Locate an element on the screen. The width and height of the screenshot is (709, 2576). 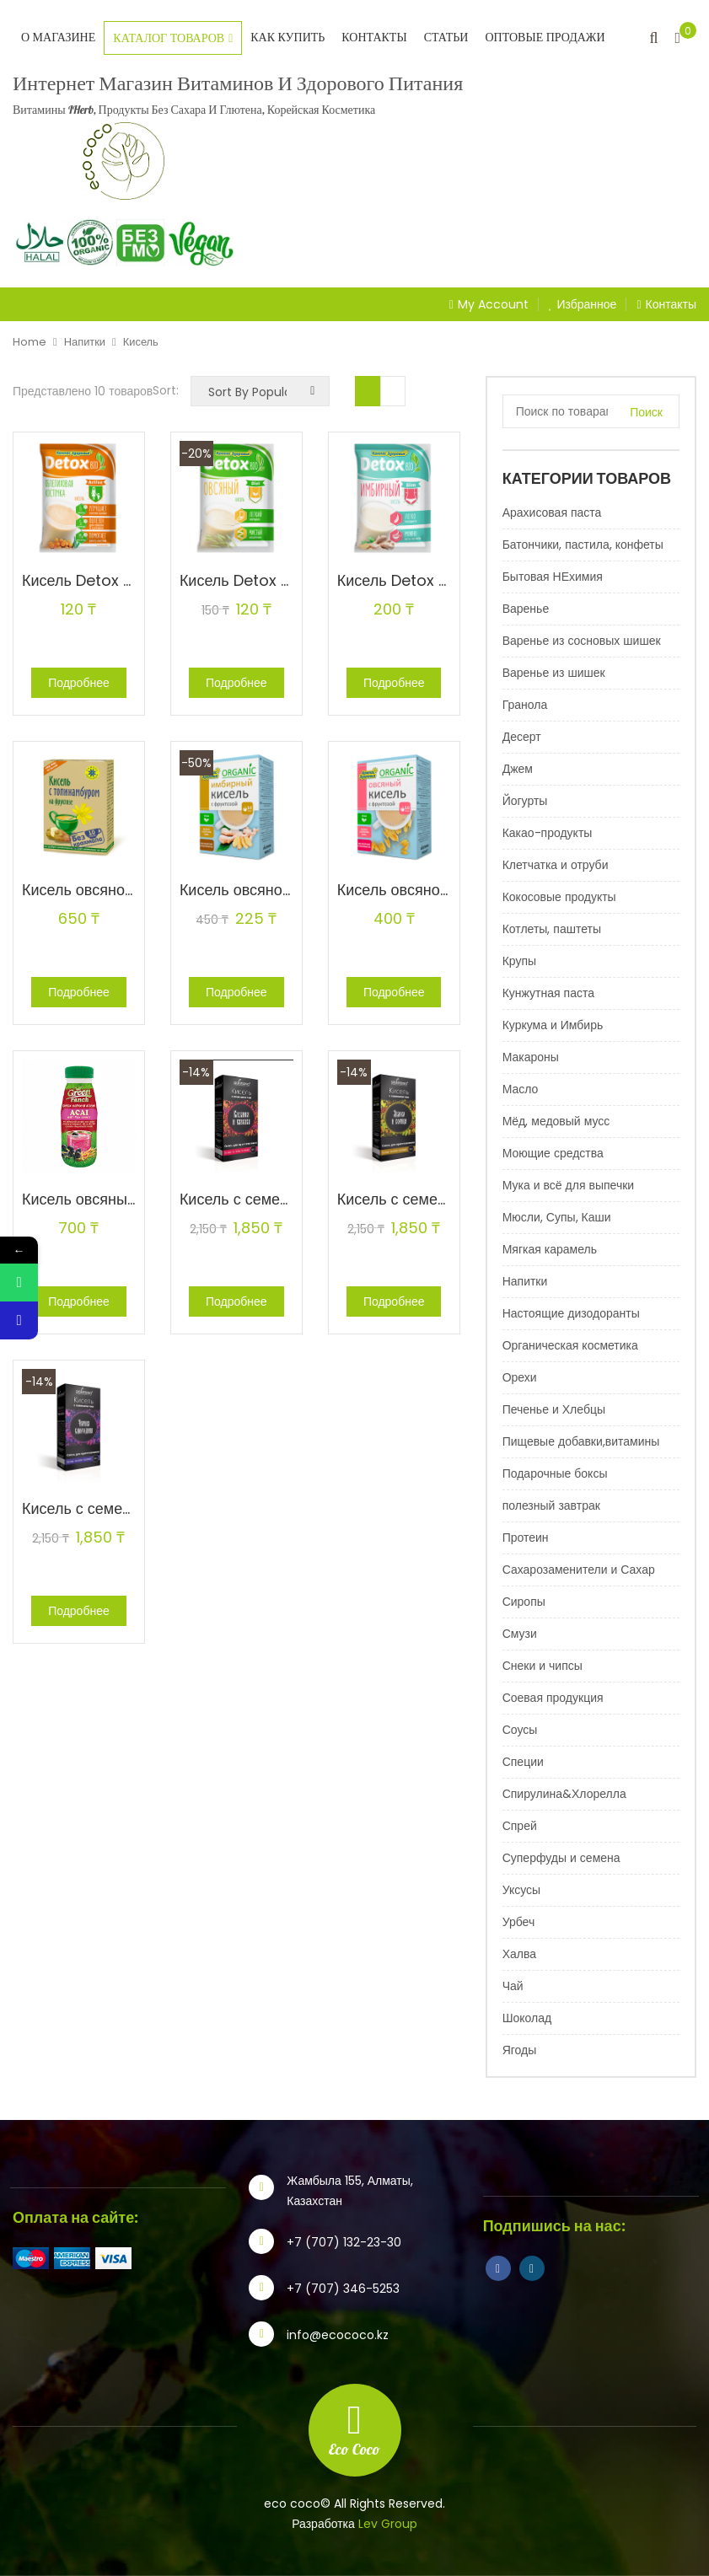
Напитки is located at coordinates (84, 342).